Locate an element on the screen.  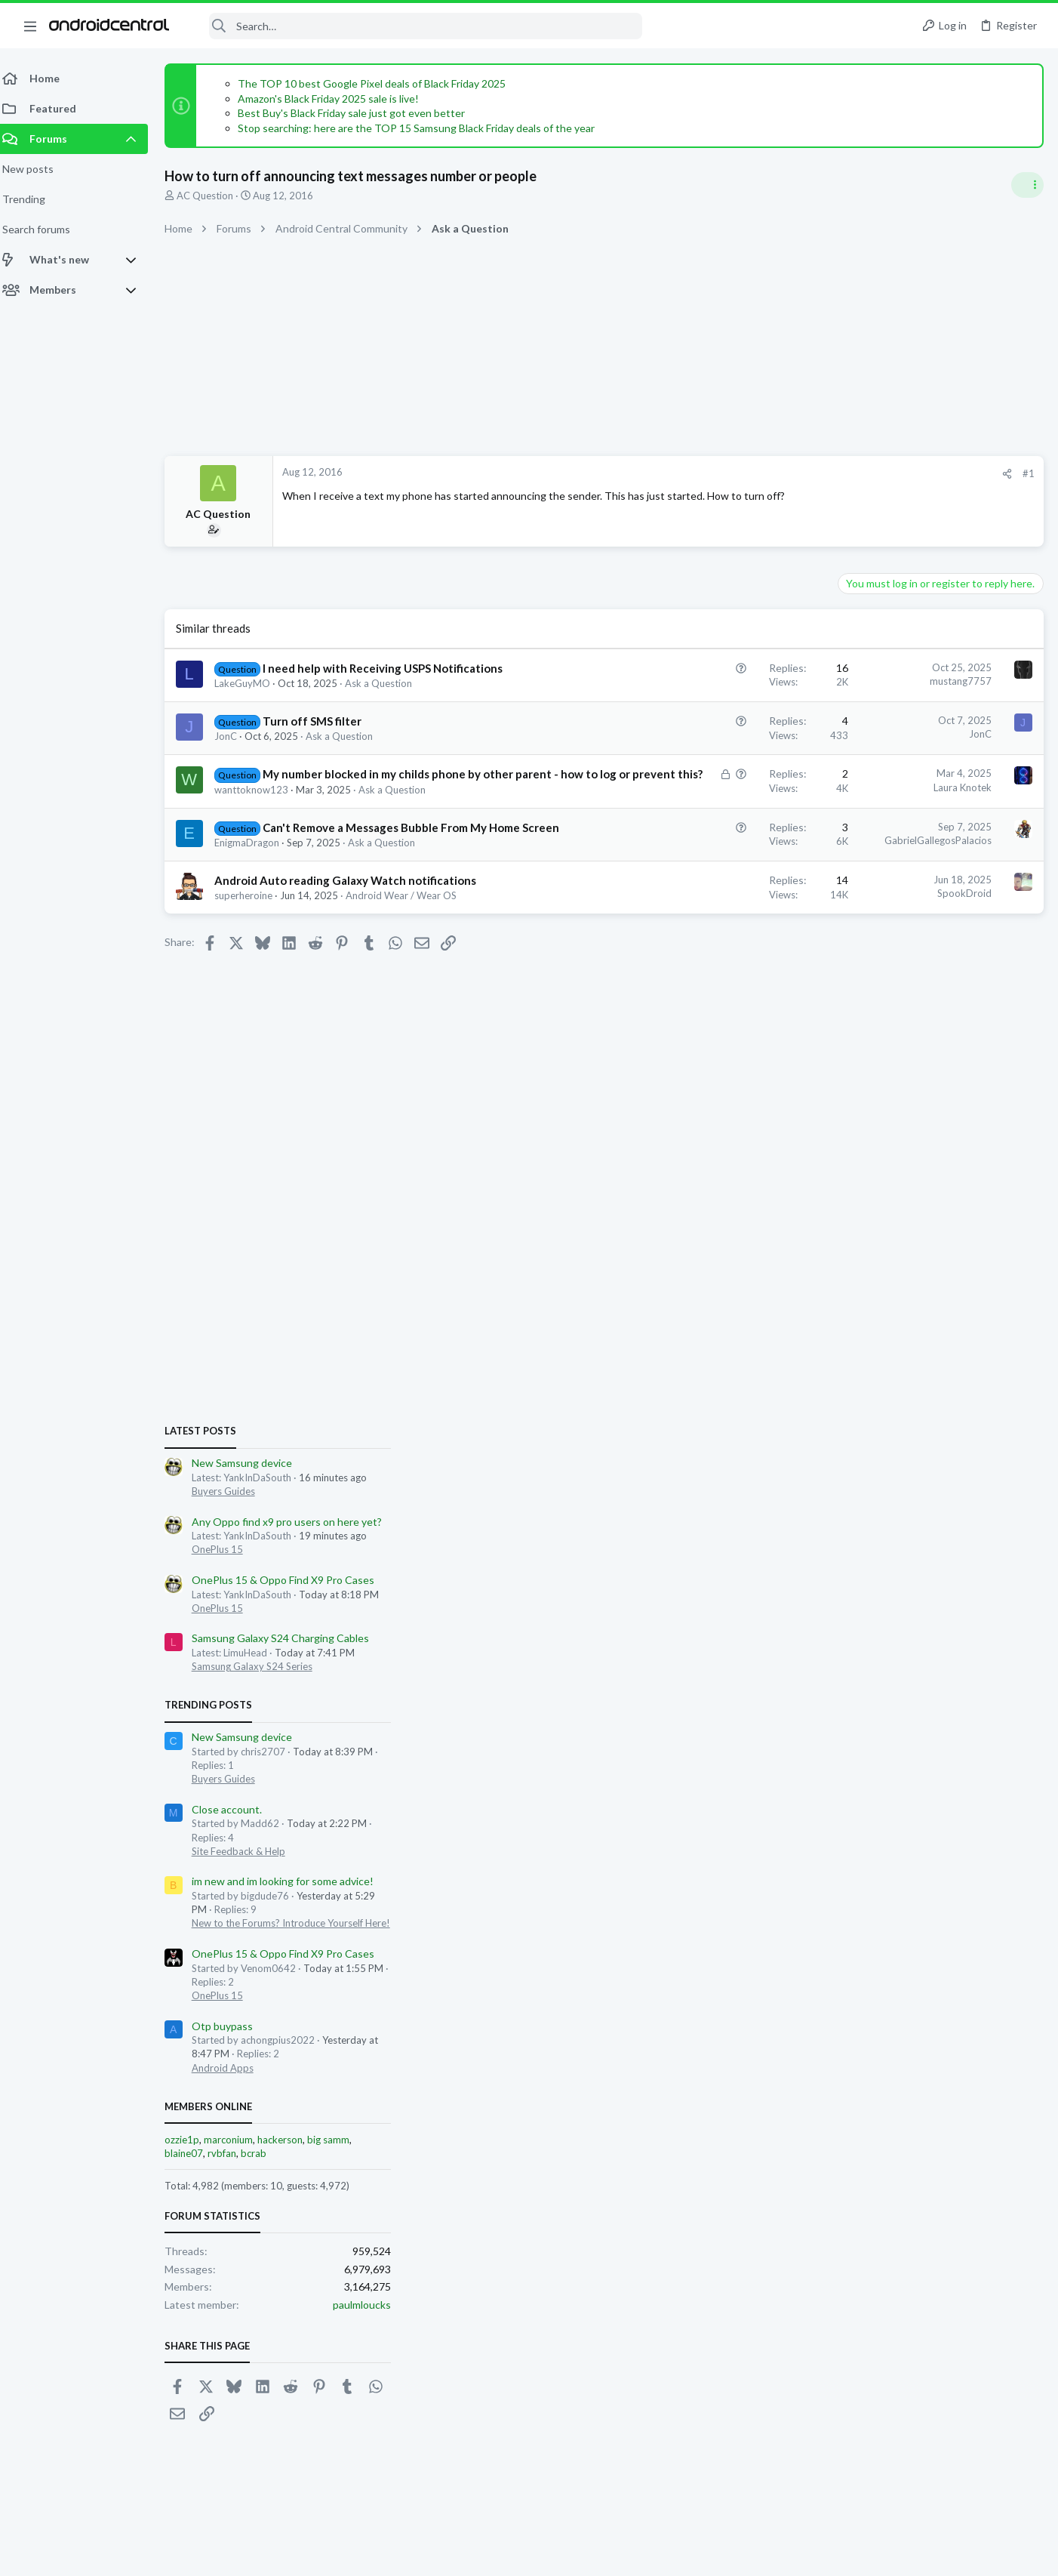
Samsung Galaxy S24 Charging Cables is located at coordinates (932, 1123).